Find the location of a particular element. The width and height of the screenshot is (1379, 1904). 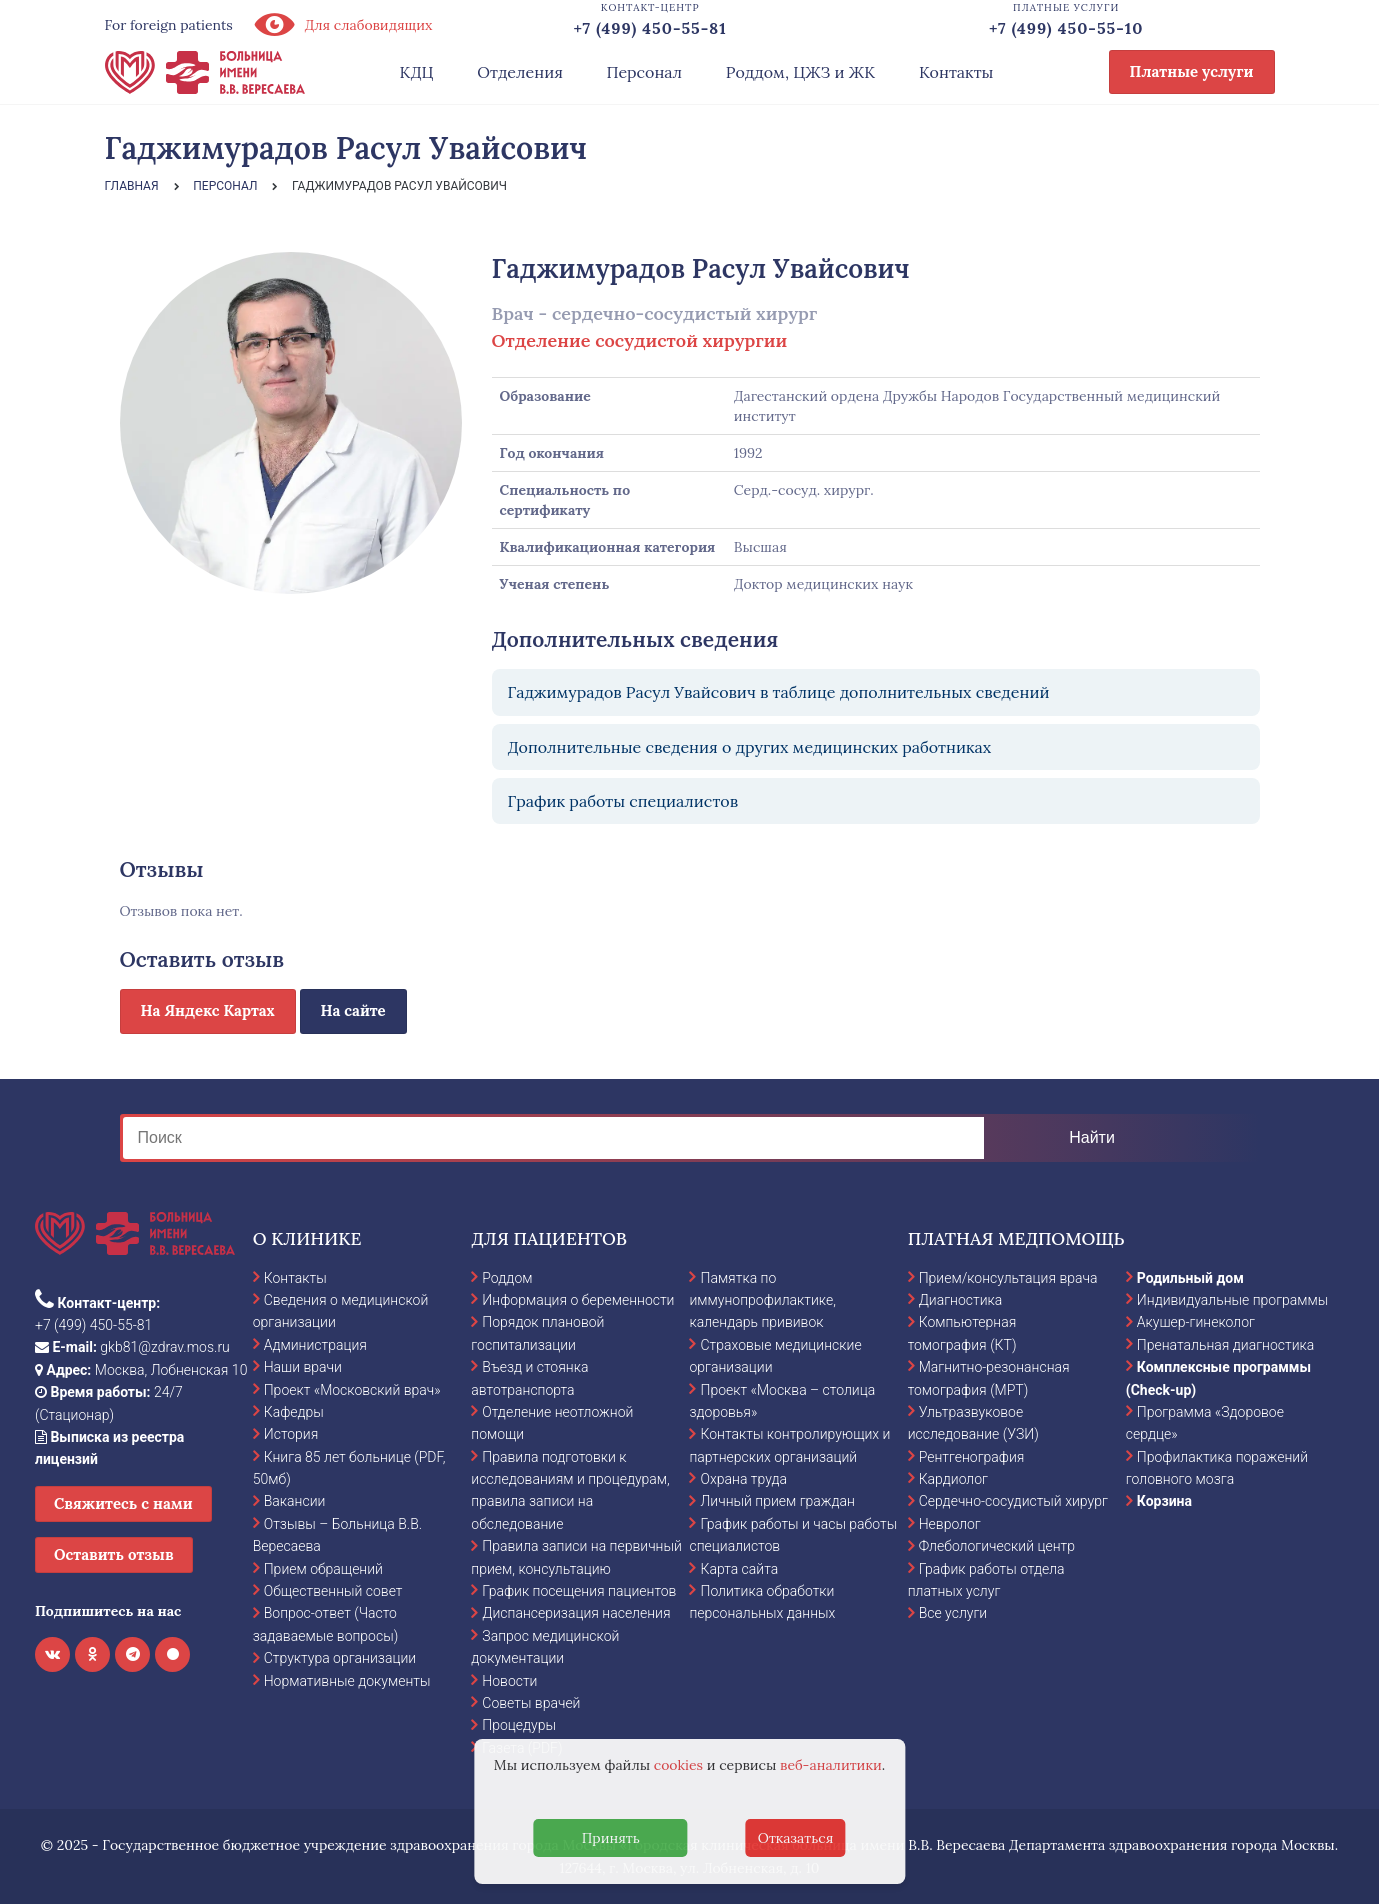

Оставить отзыв is located at coordinates (114, 1554).